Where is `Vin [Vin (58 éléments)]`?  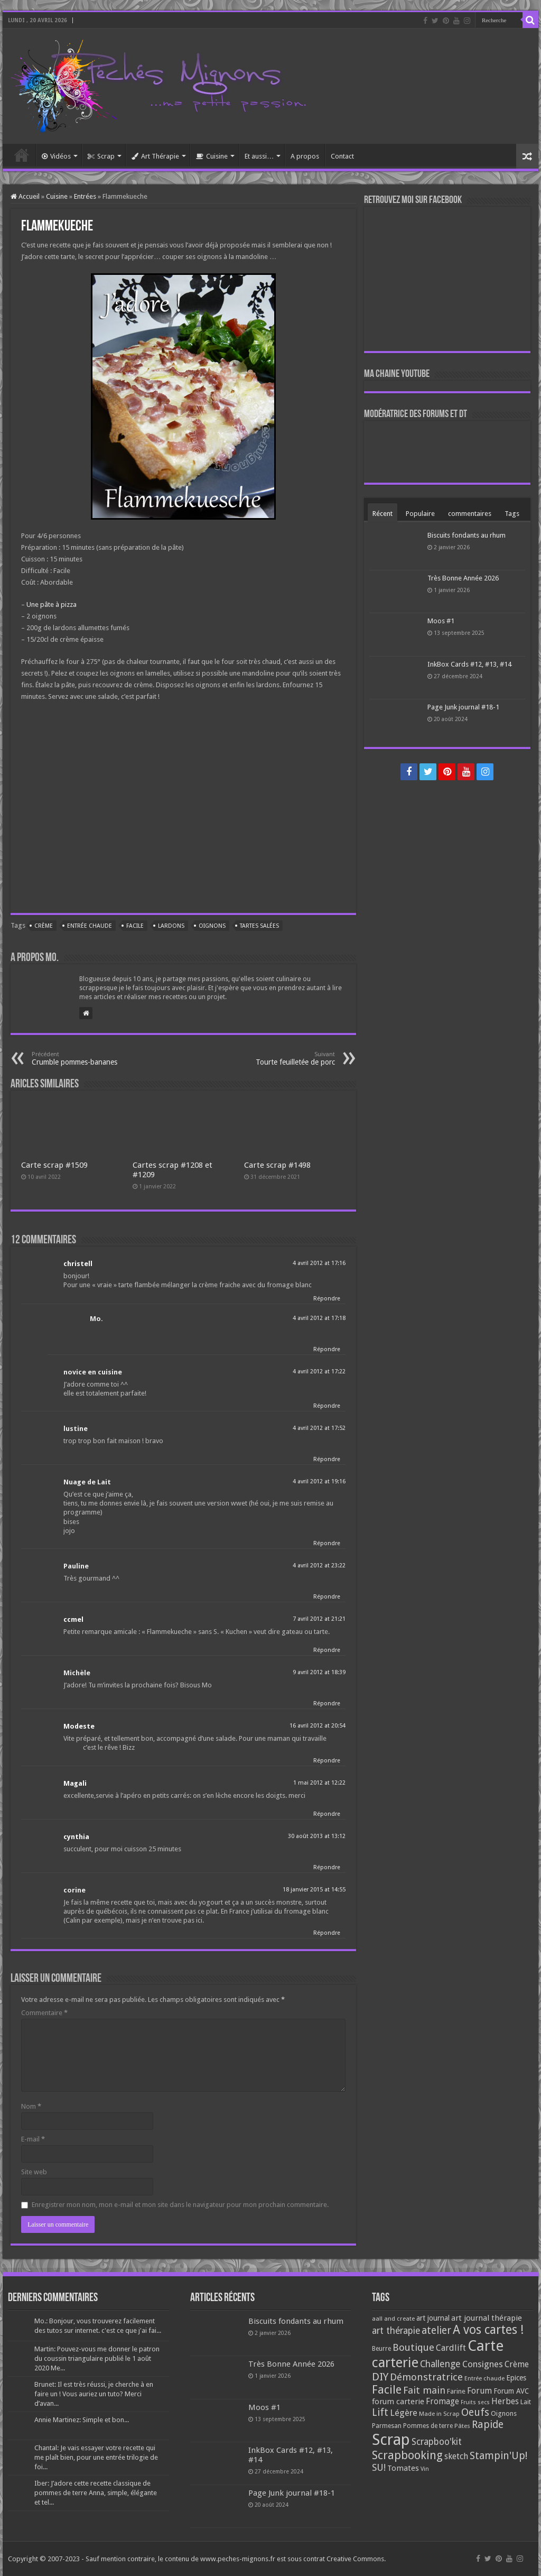
Vin [Vin (58 éléments)] is located at coordinates (425, 2469).